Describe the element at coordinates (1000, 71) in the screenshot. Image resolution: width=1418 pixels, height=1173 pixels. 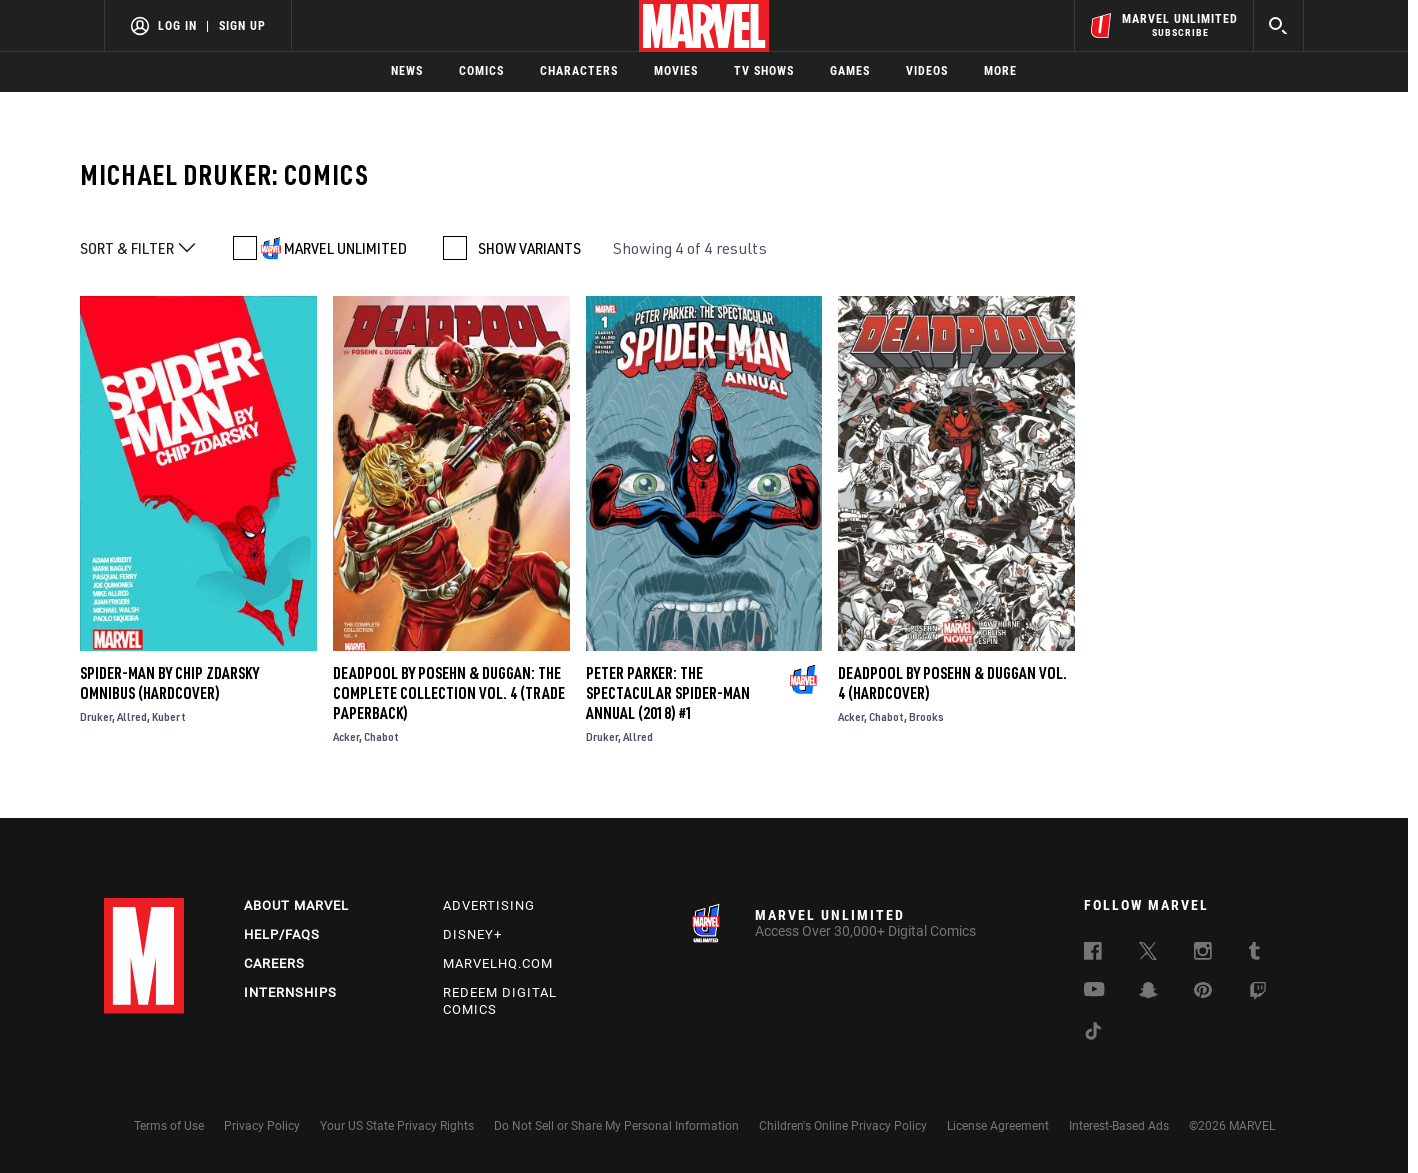
I see `More` at that location.